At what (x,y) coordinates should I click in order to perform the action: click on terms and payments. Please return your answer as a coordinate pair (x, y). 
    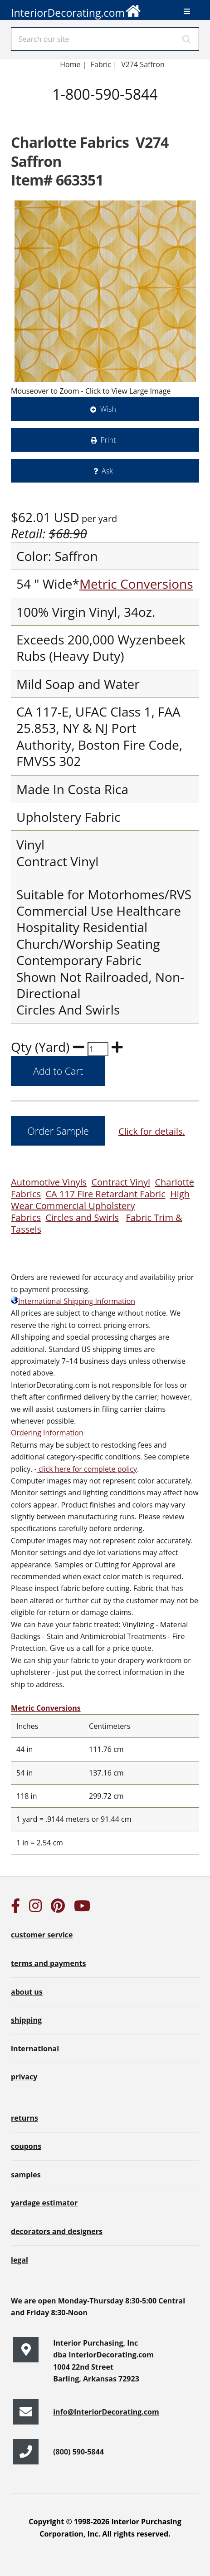
    Looking at the image, I should click on (48, 1963).